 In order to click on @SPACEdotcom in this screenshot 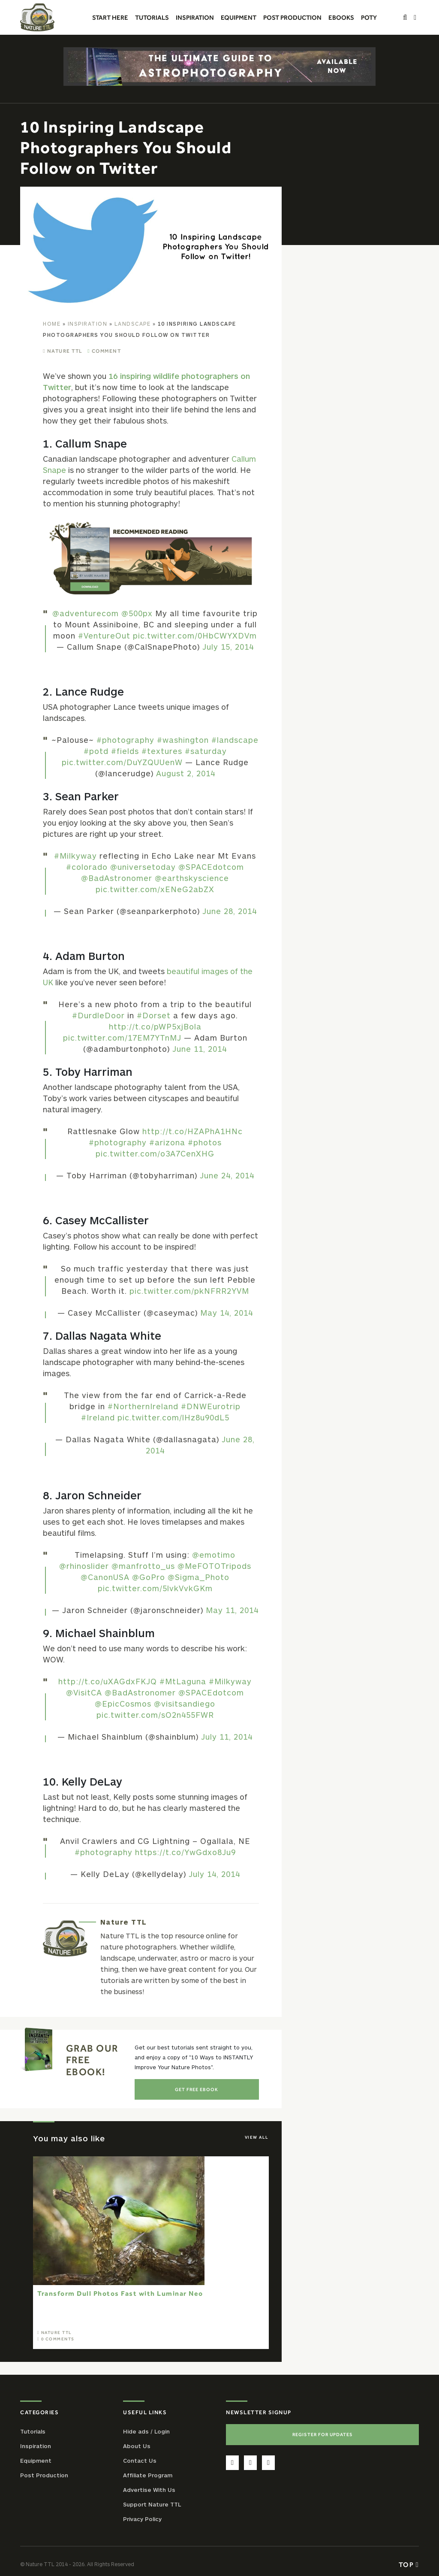, I will do `click(211, 867)`.